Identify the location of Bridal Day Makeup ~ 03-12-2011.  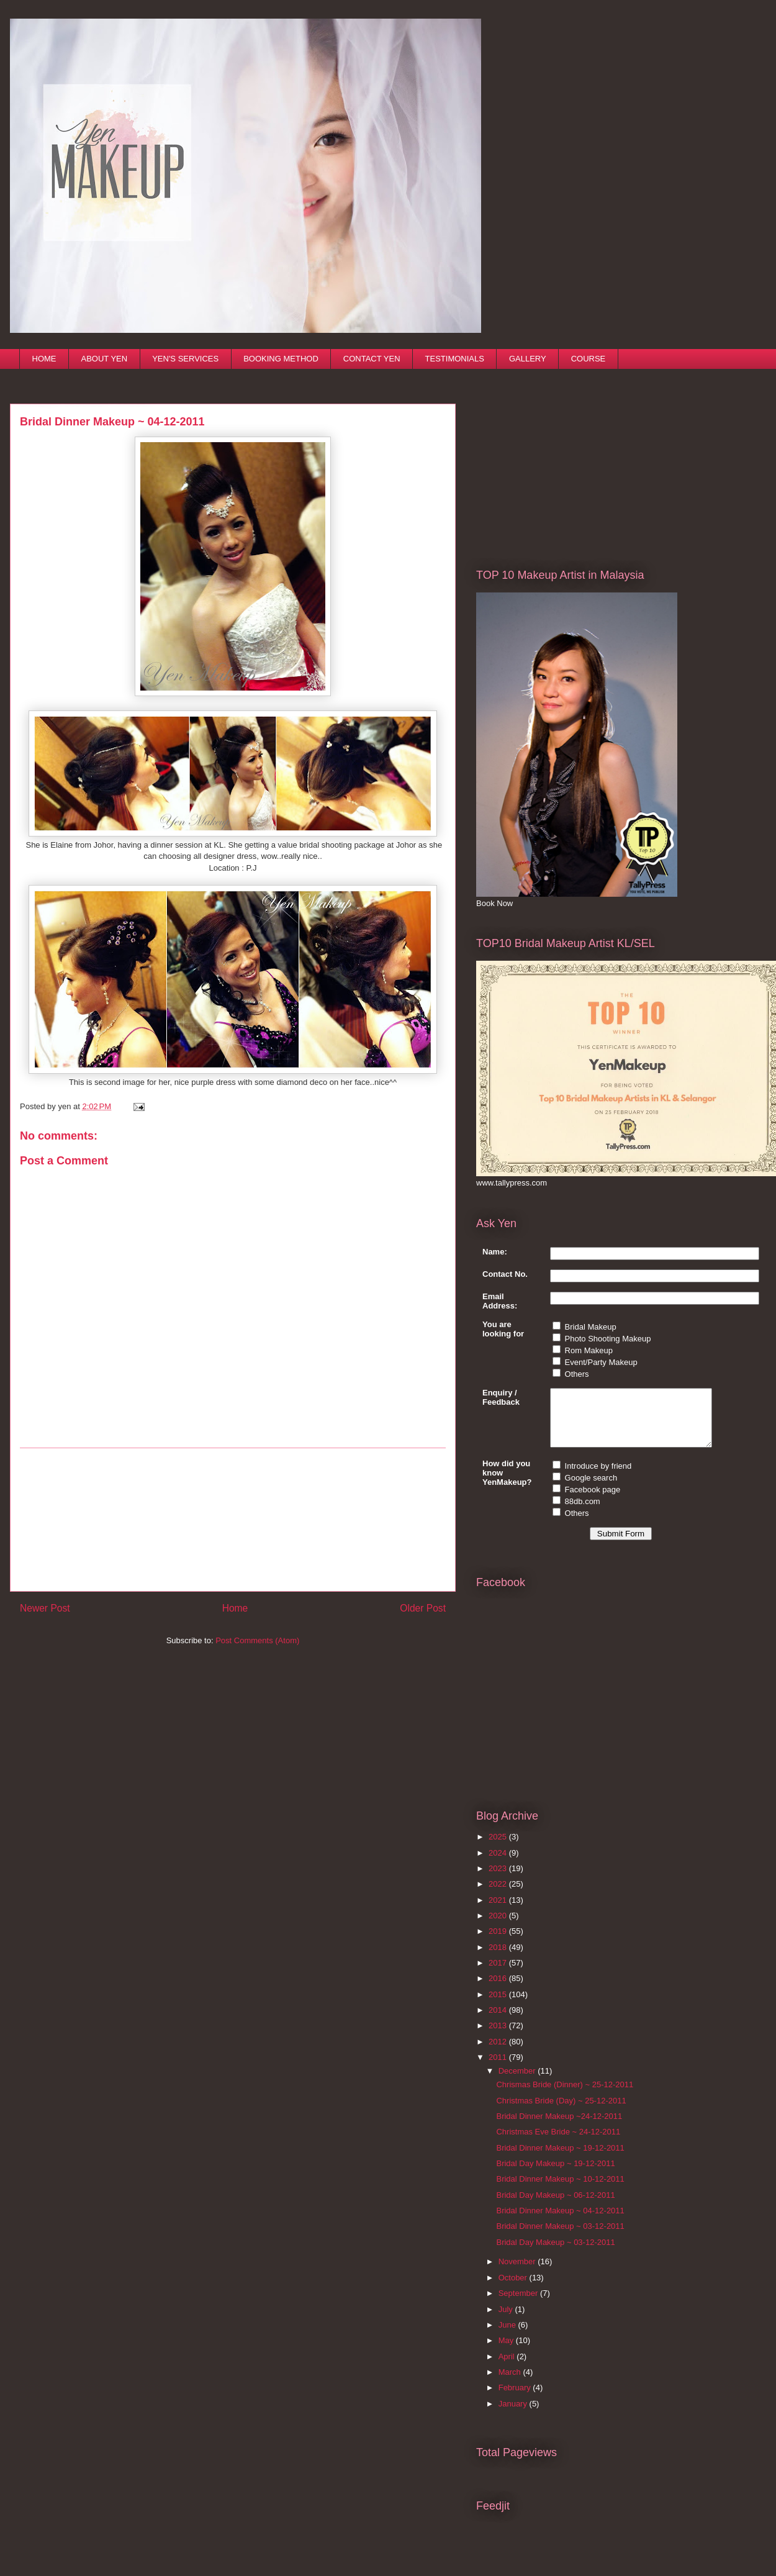
(555, 2253).